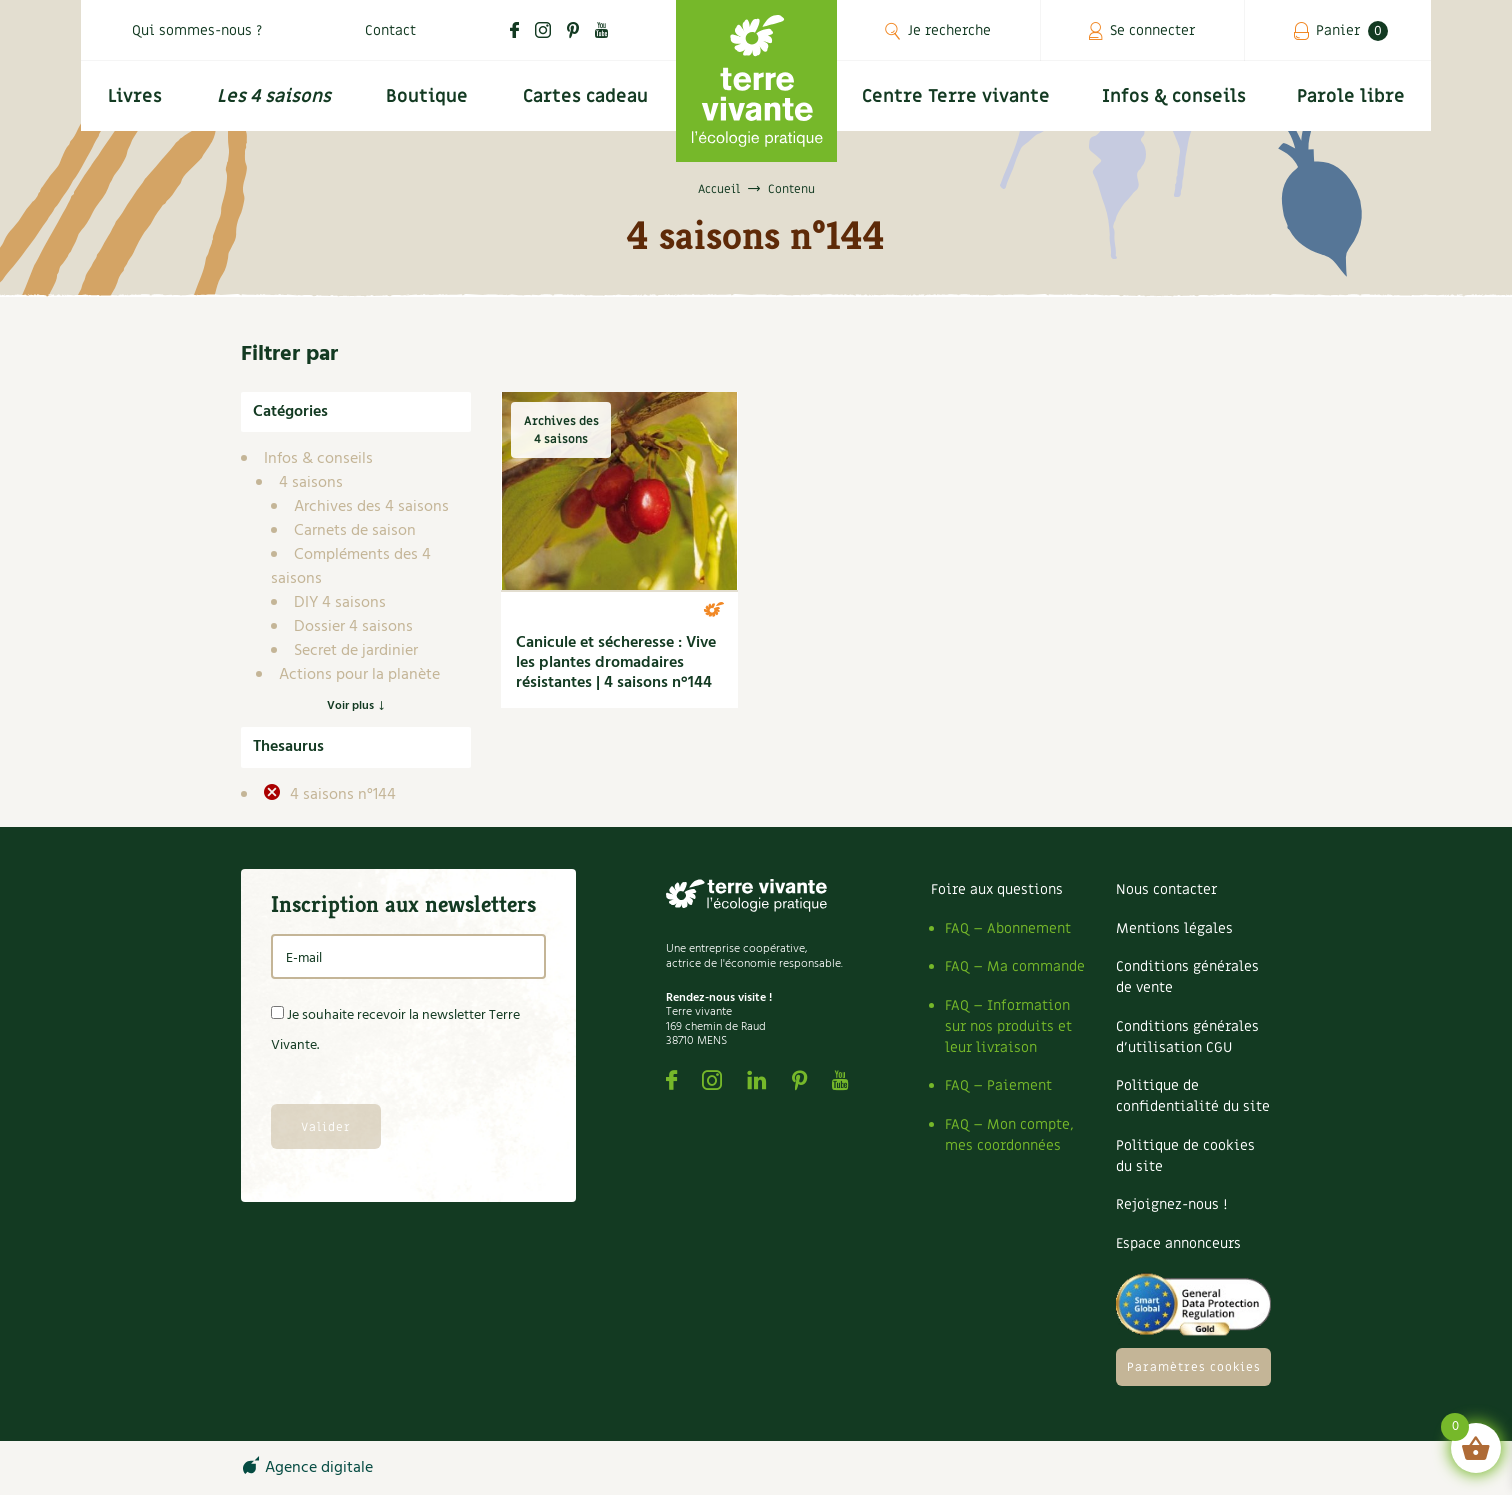 The image size is (1512, 1495). I want to click on Centre Terre vivante, so click(956, 96).